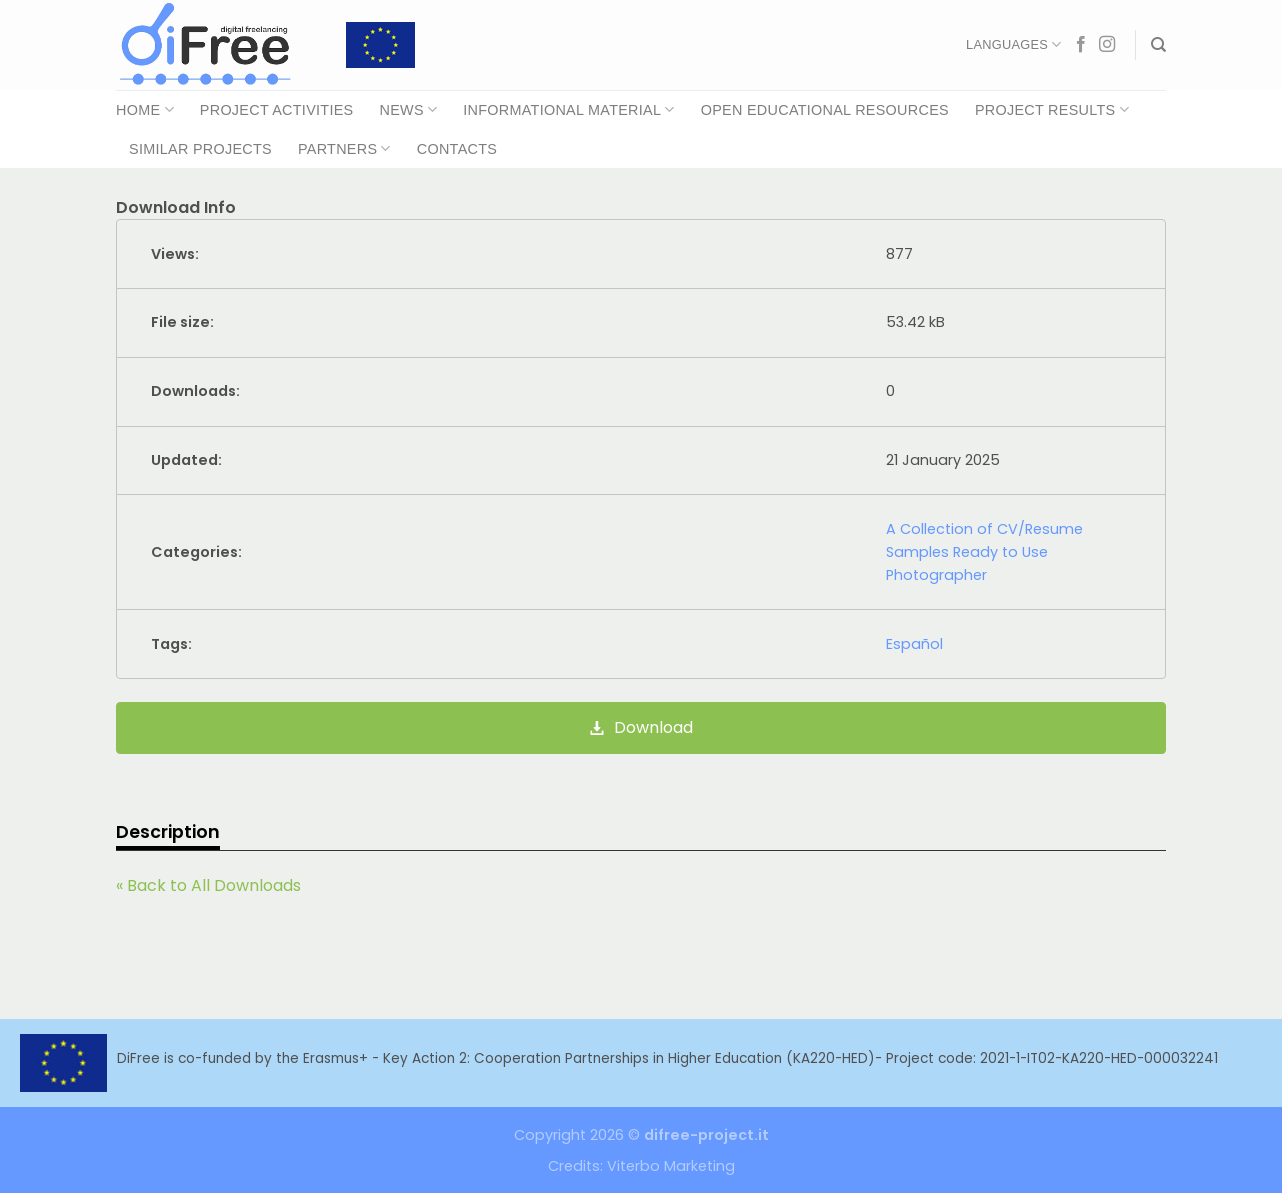 The image size is (1282, 1193). Describe the element at coordinates (825, 110) in the screenshot. I see `Open Educational Resources` at that location.